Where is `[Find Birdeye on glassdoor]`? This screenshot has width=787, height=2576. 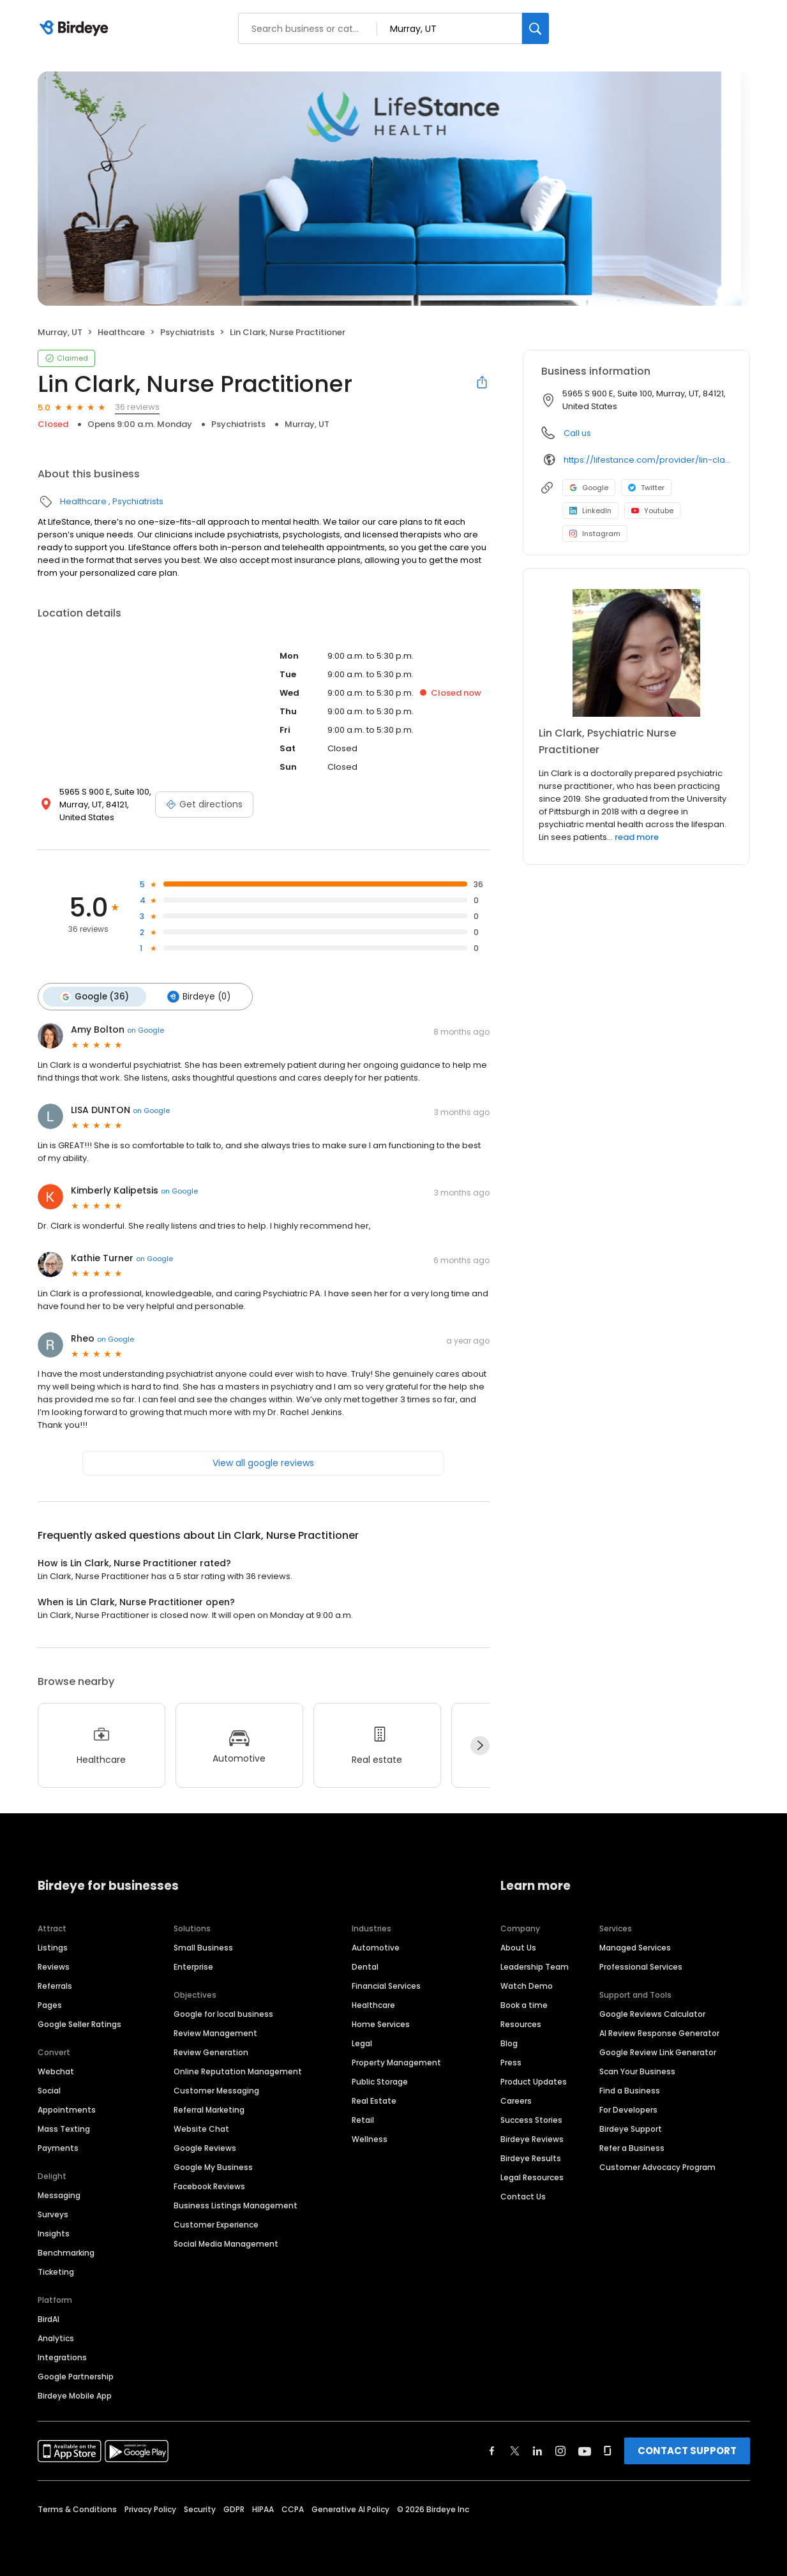 [Find Birdeye on glassdoor] is located at coordinates (607, 2450).